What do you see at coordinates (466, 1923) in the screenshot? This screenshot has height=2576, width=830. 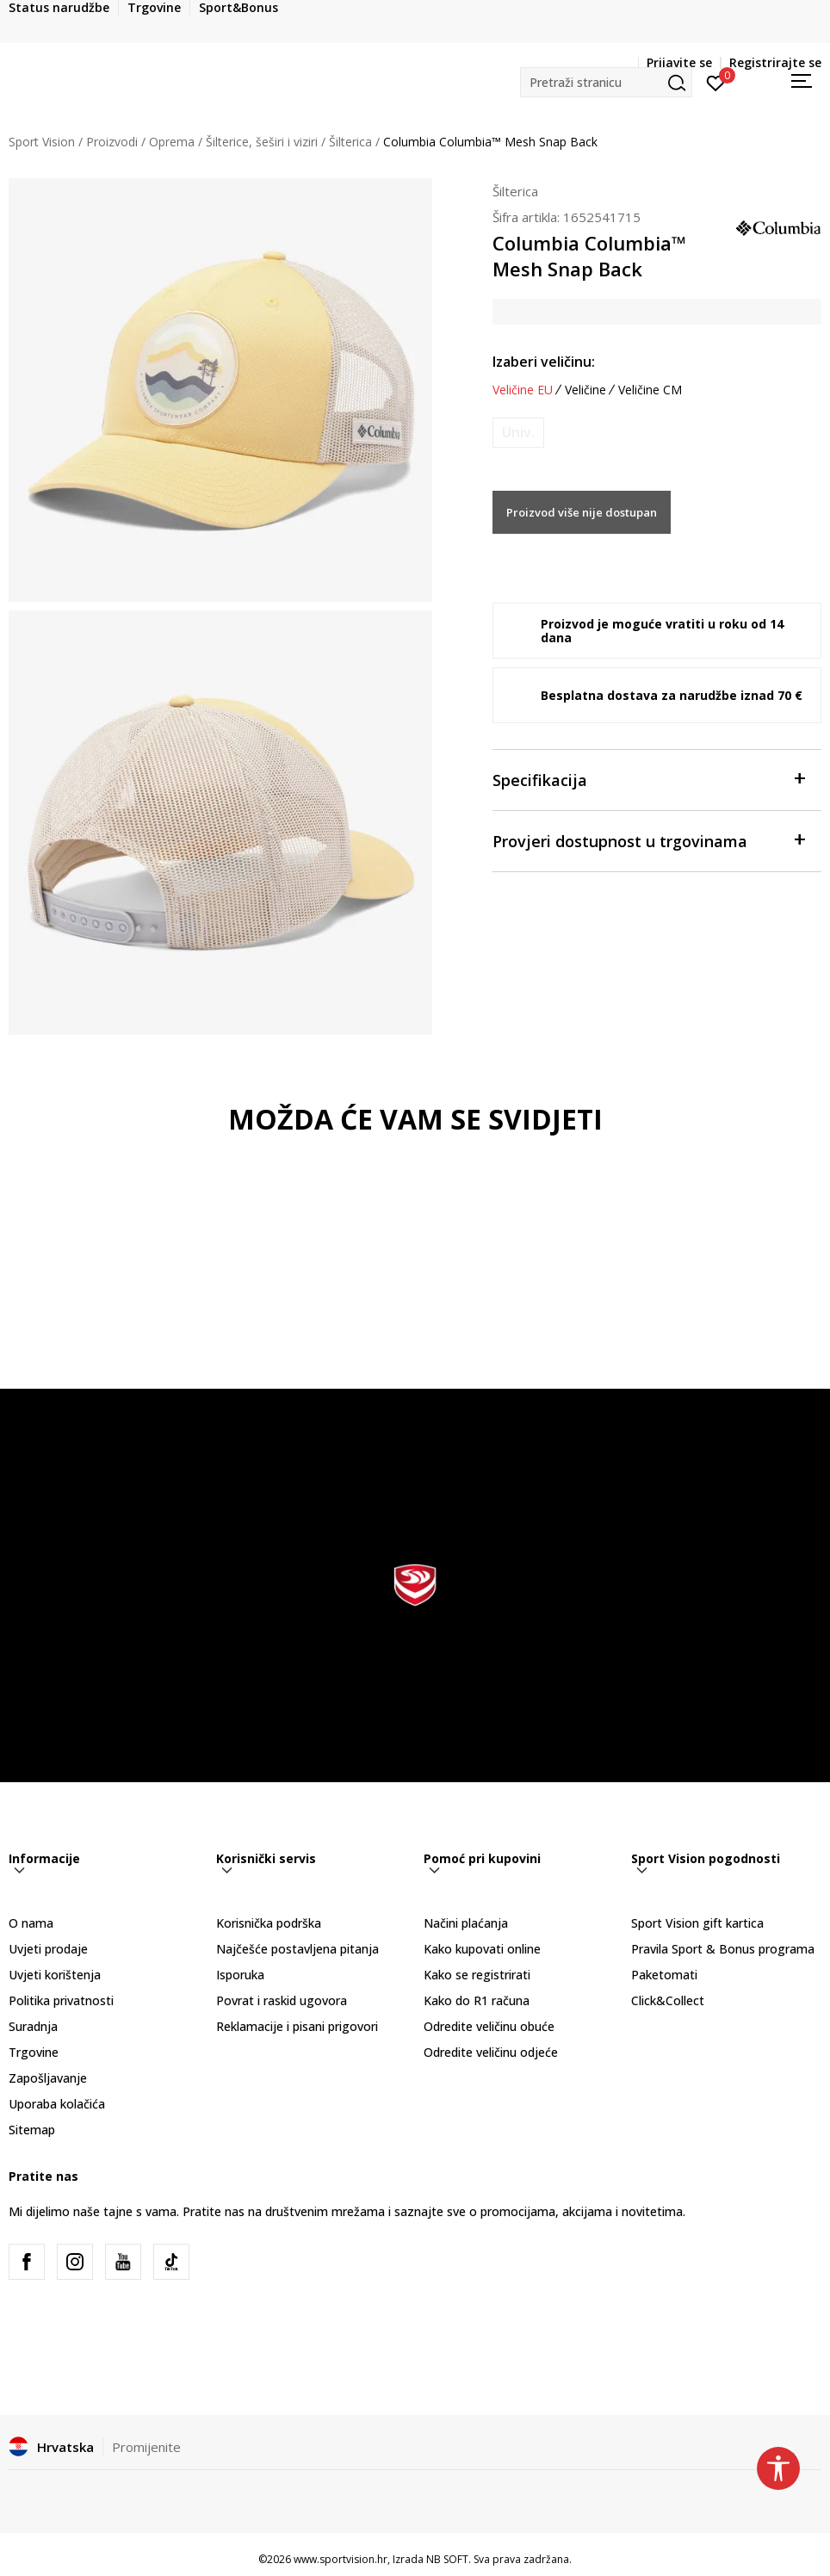 I see `Načini plaćanja` at bounding box center [466, 1923].